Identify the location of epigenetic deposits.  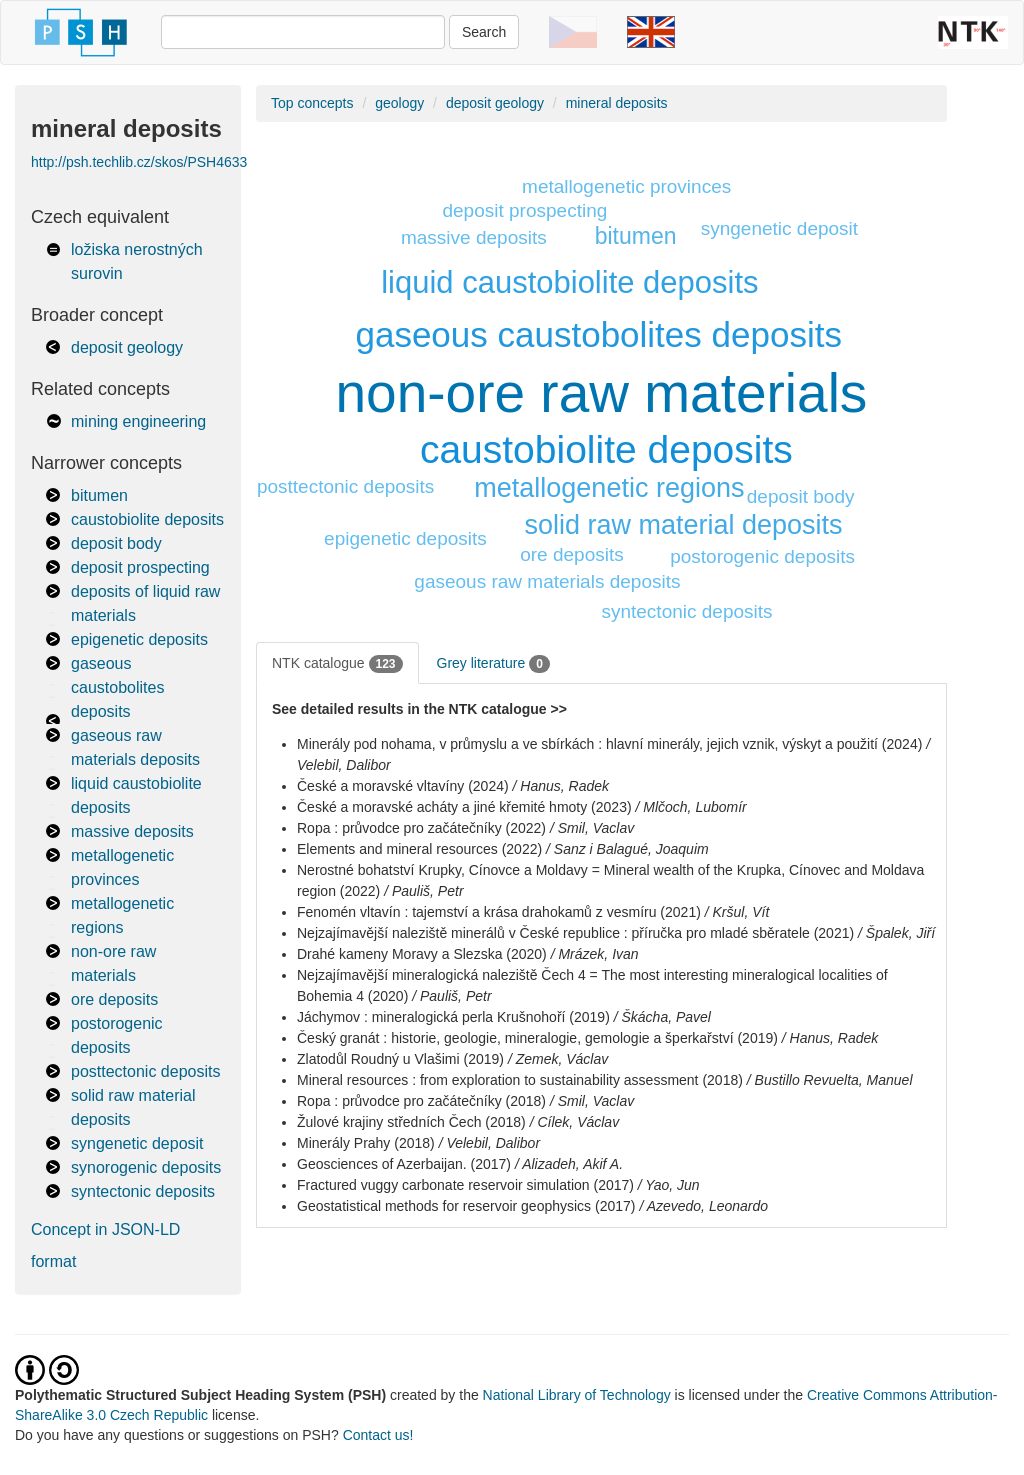
(139, 639).